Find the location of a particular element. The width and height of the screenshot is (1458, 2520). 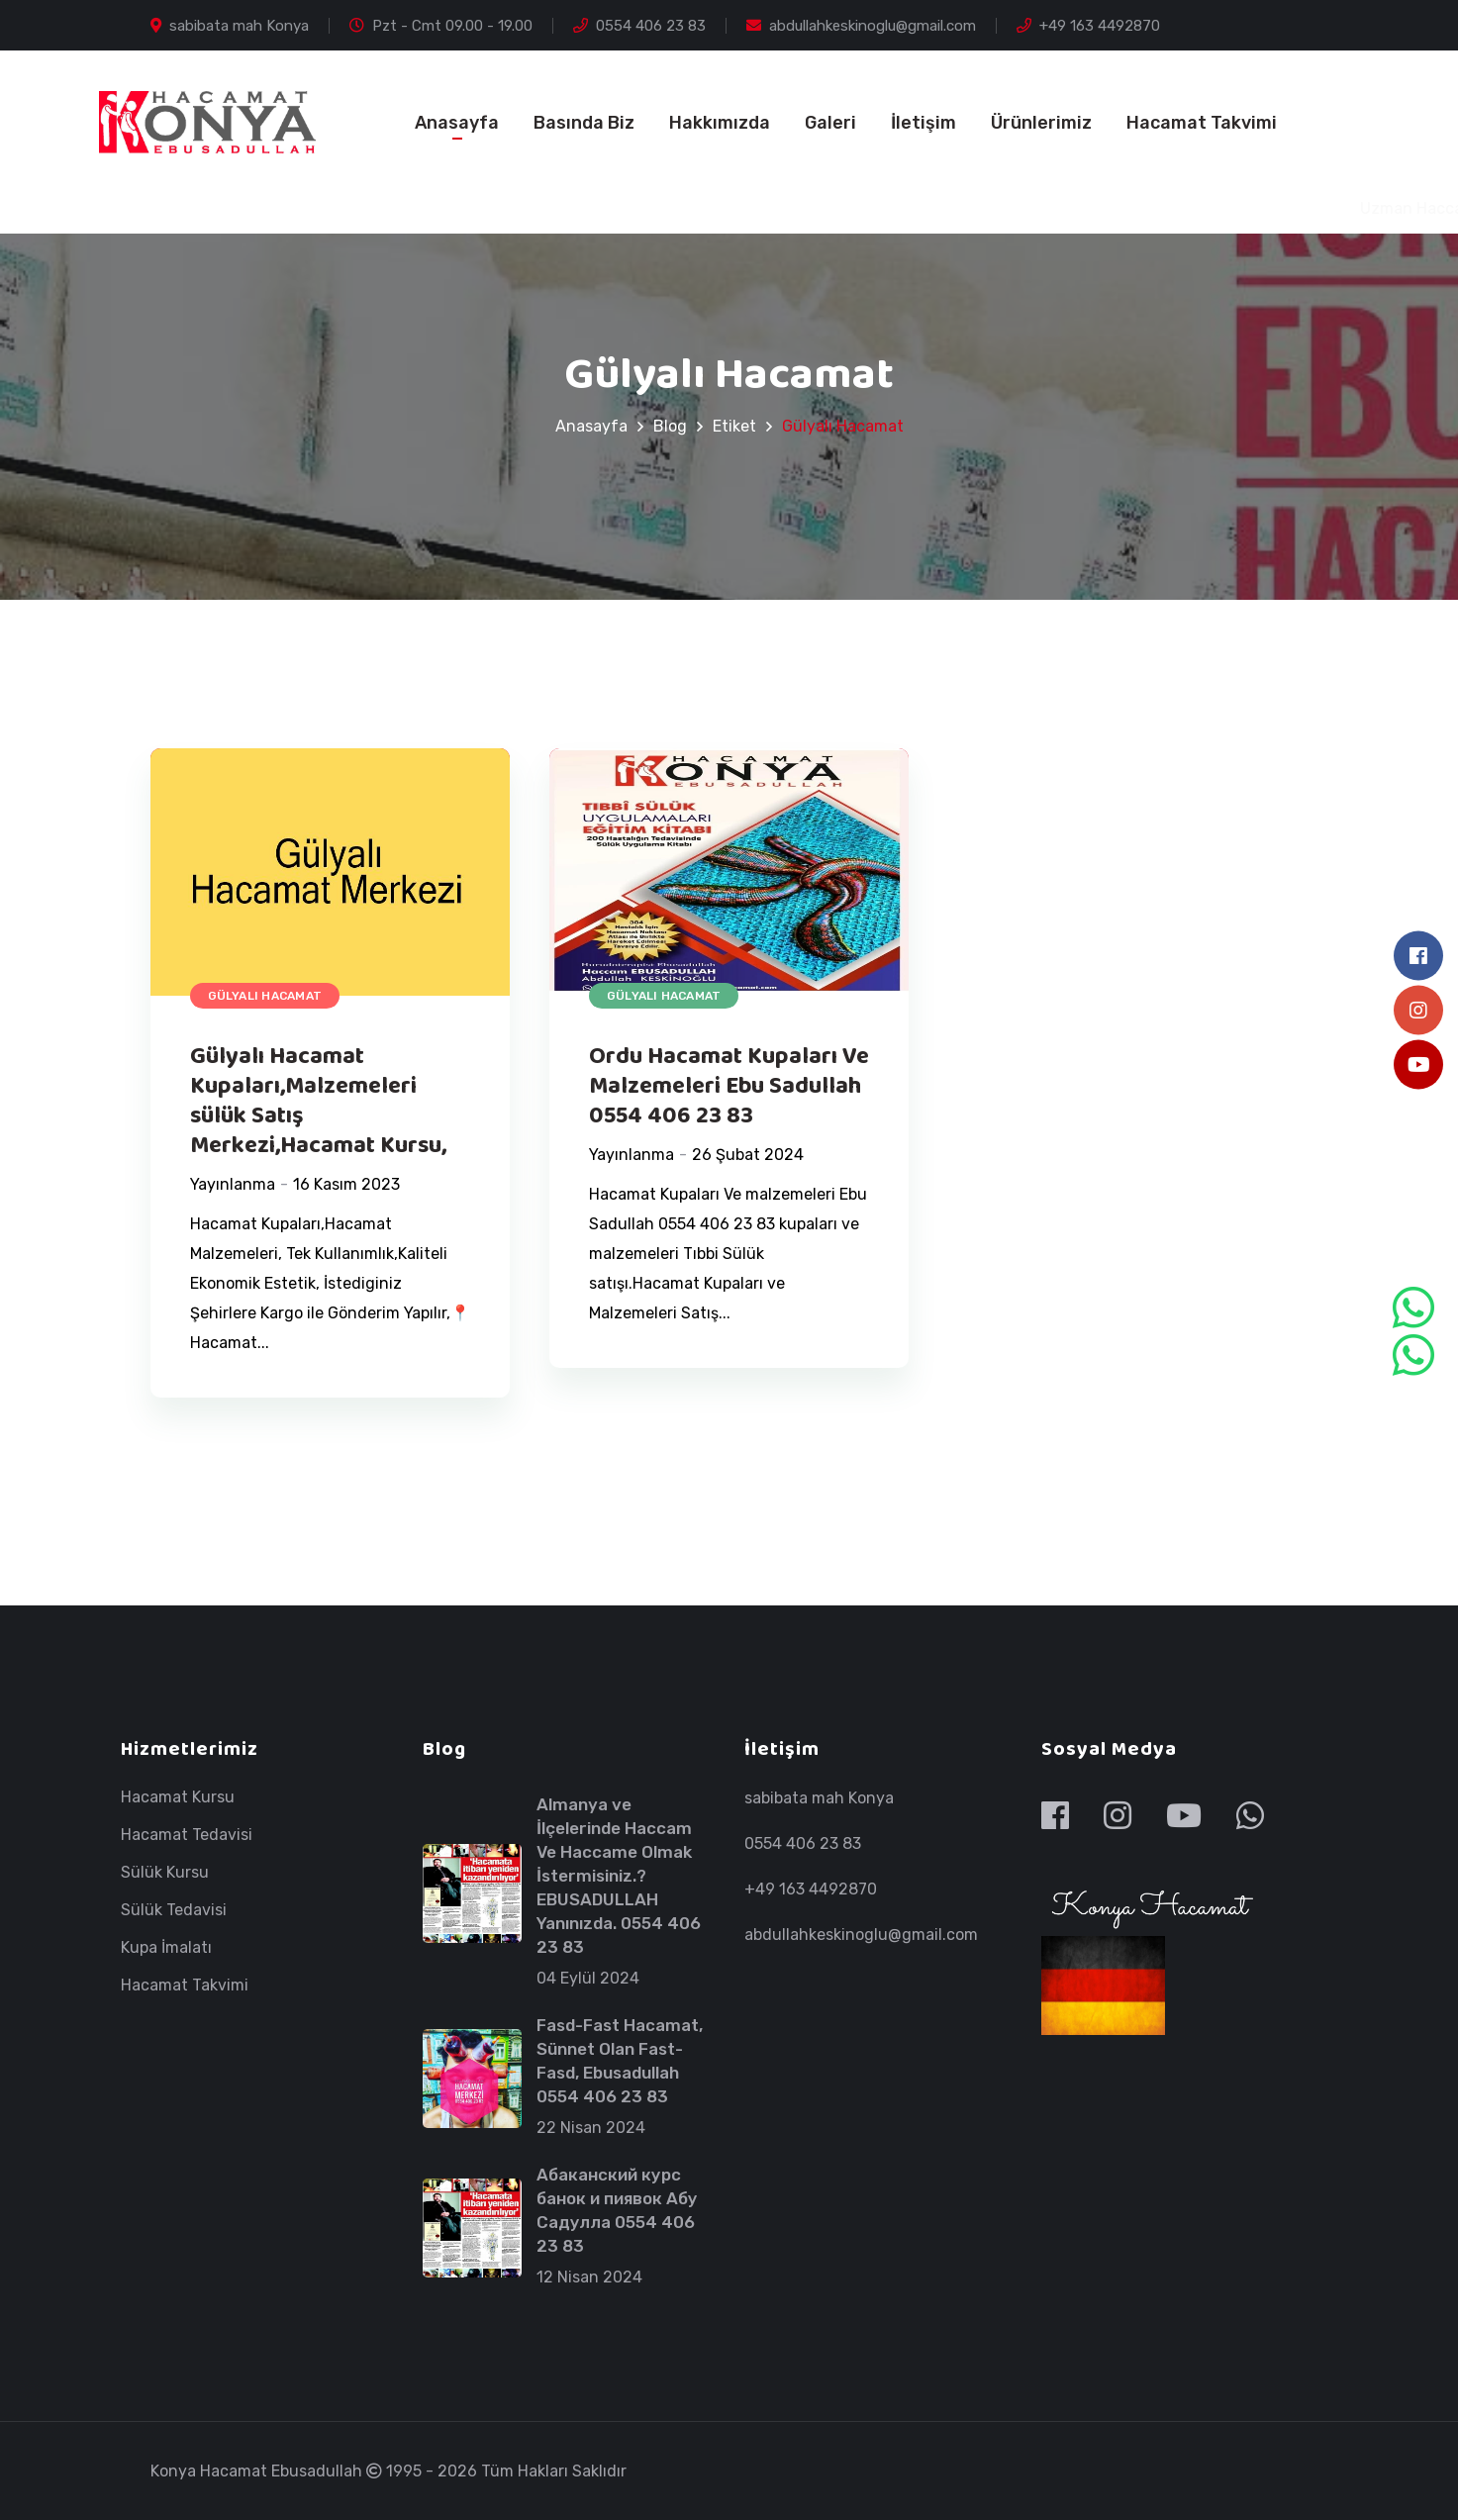

Hacamat Tedavisi is located at coordinates (186, 1835).